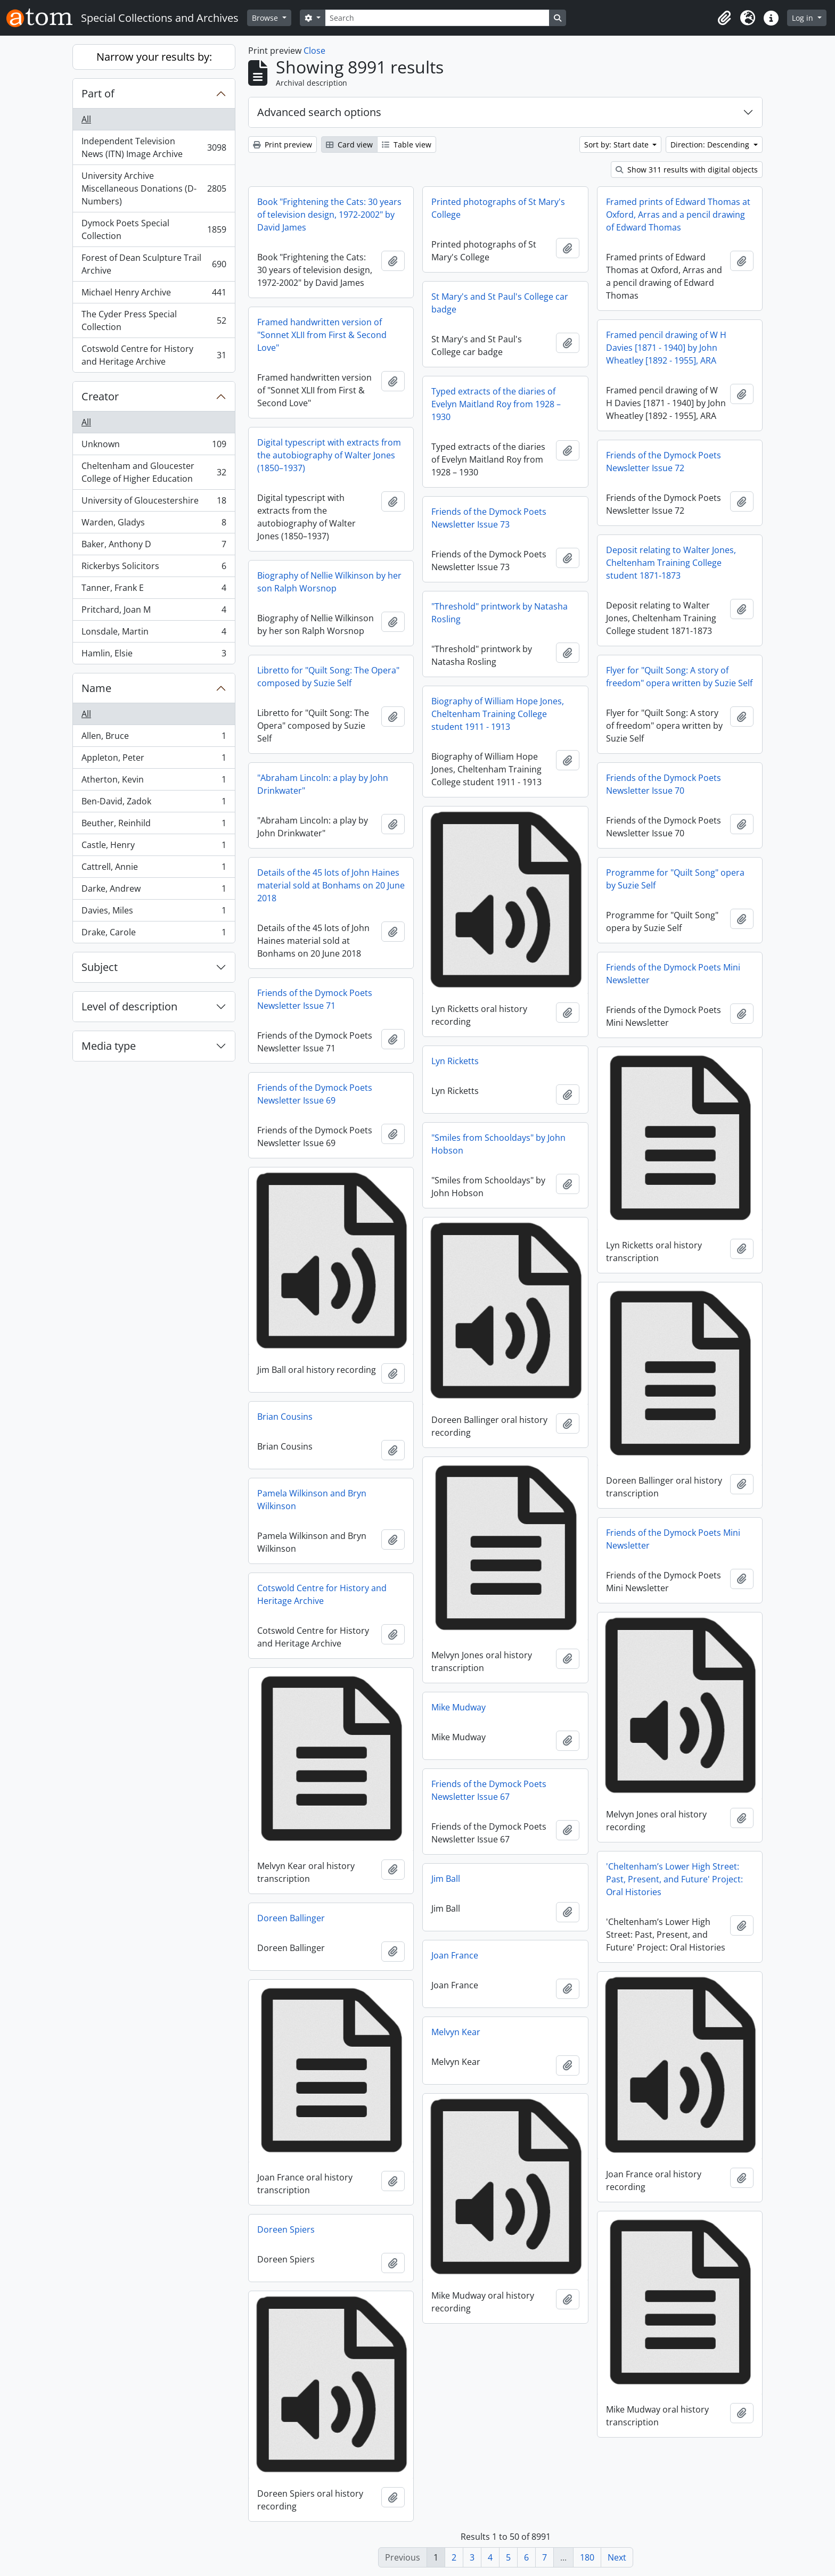  I want to click on Melvyn Kear, so click(455, 2032).